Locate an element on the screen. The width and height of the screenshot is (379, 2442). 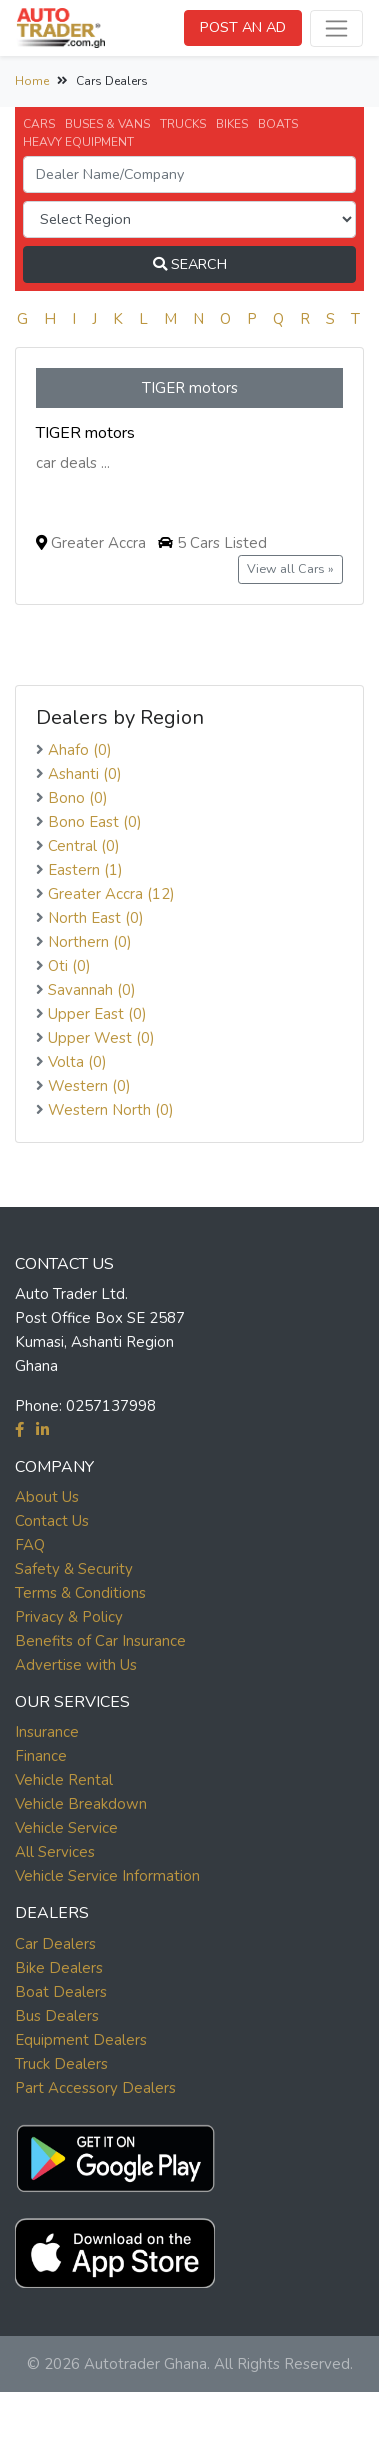
BUSES & VANS is located at coordinates (107, 124).